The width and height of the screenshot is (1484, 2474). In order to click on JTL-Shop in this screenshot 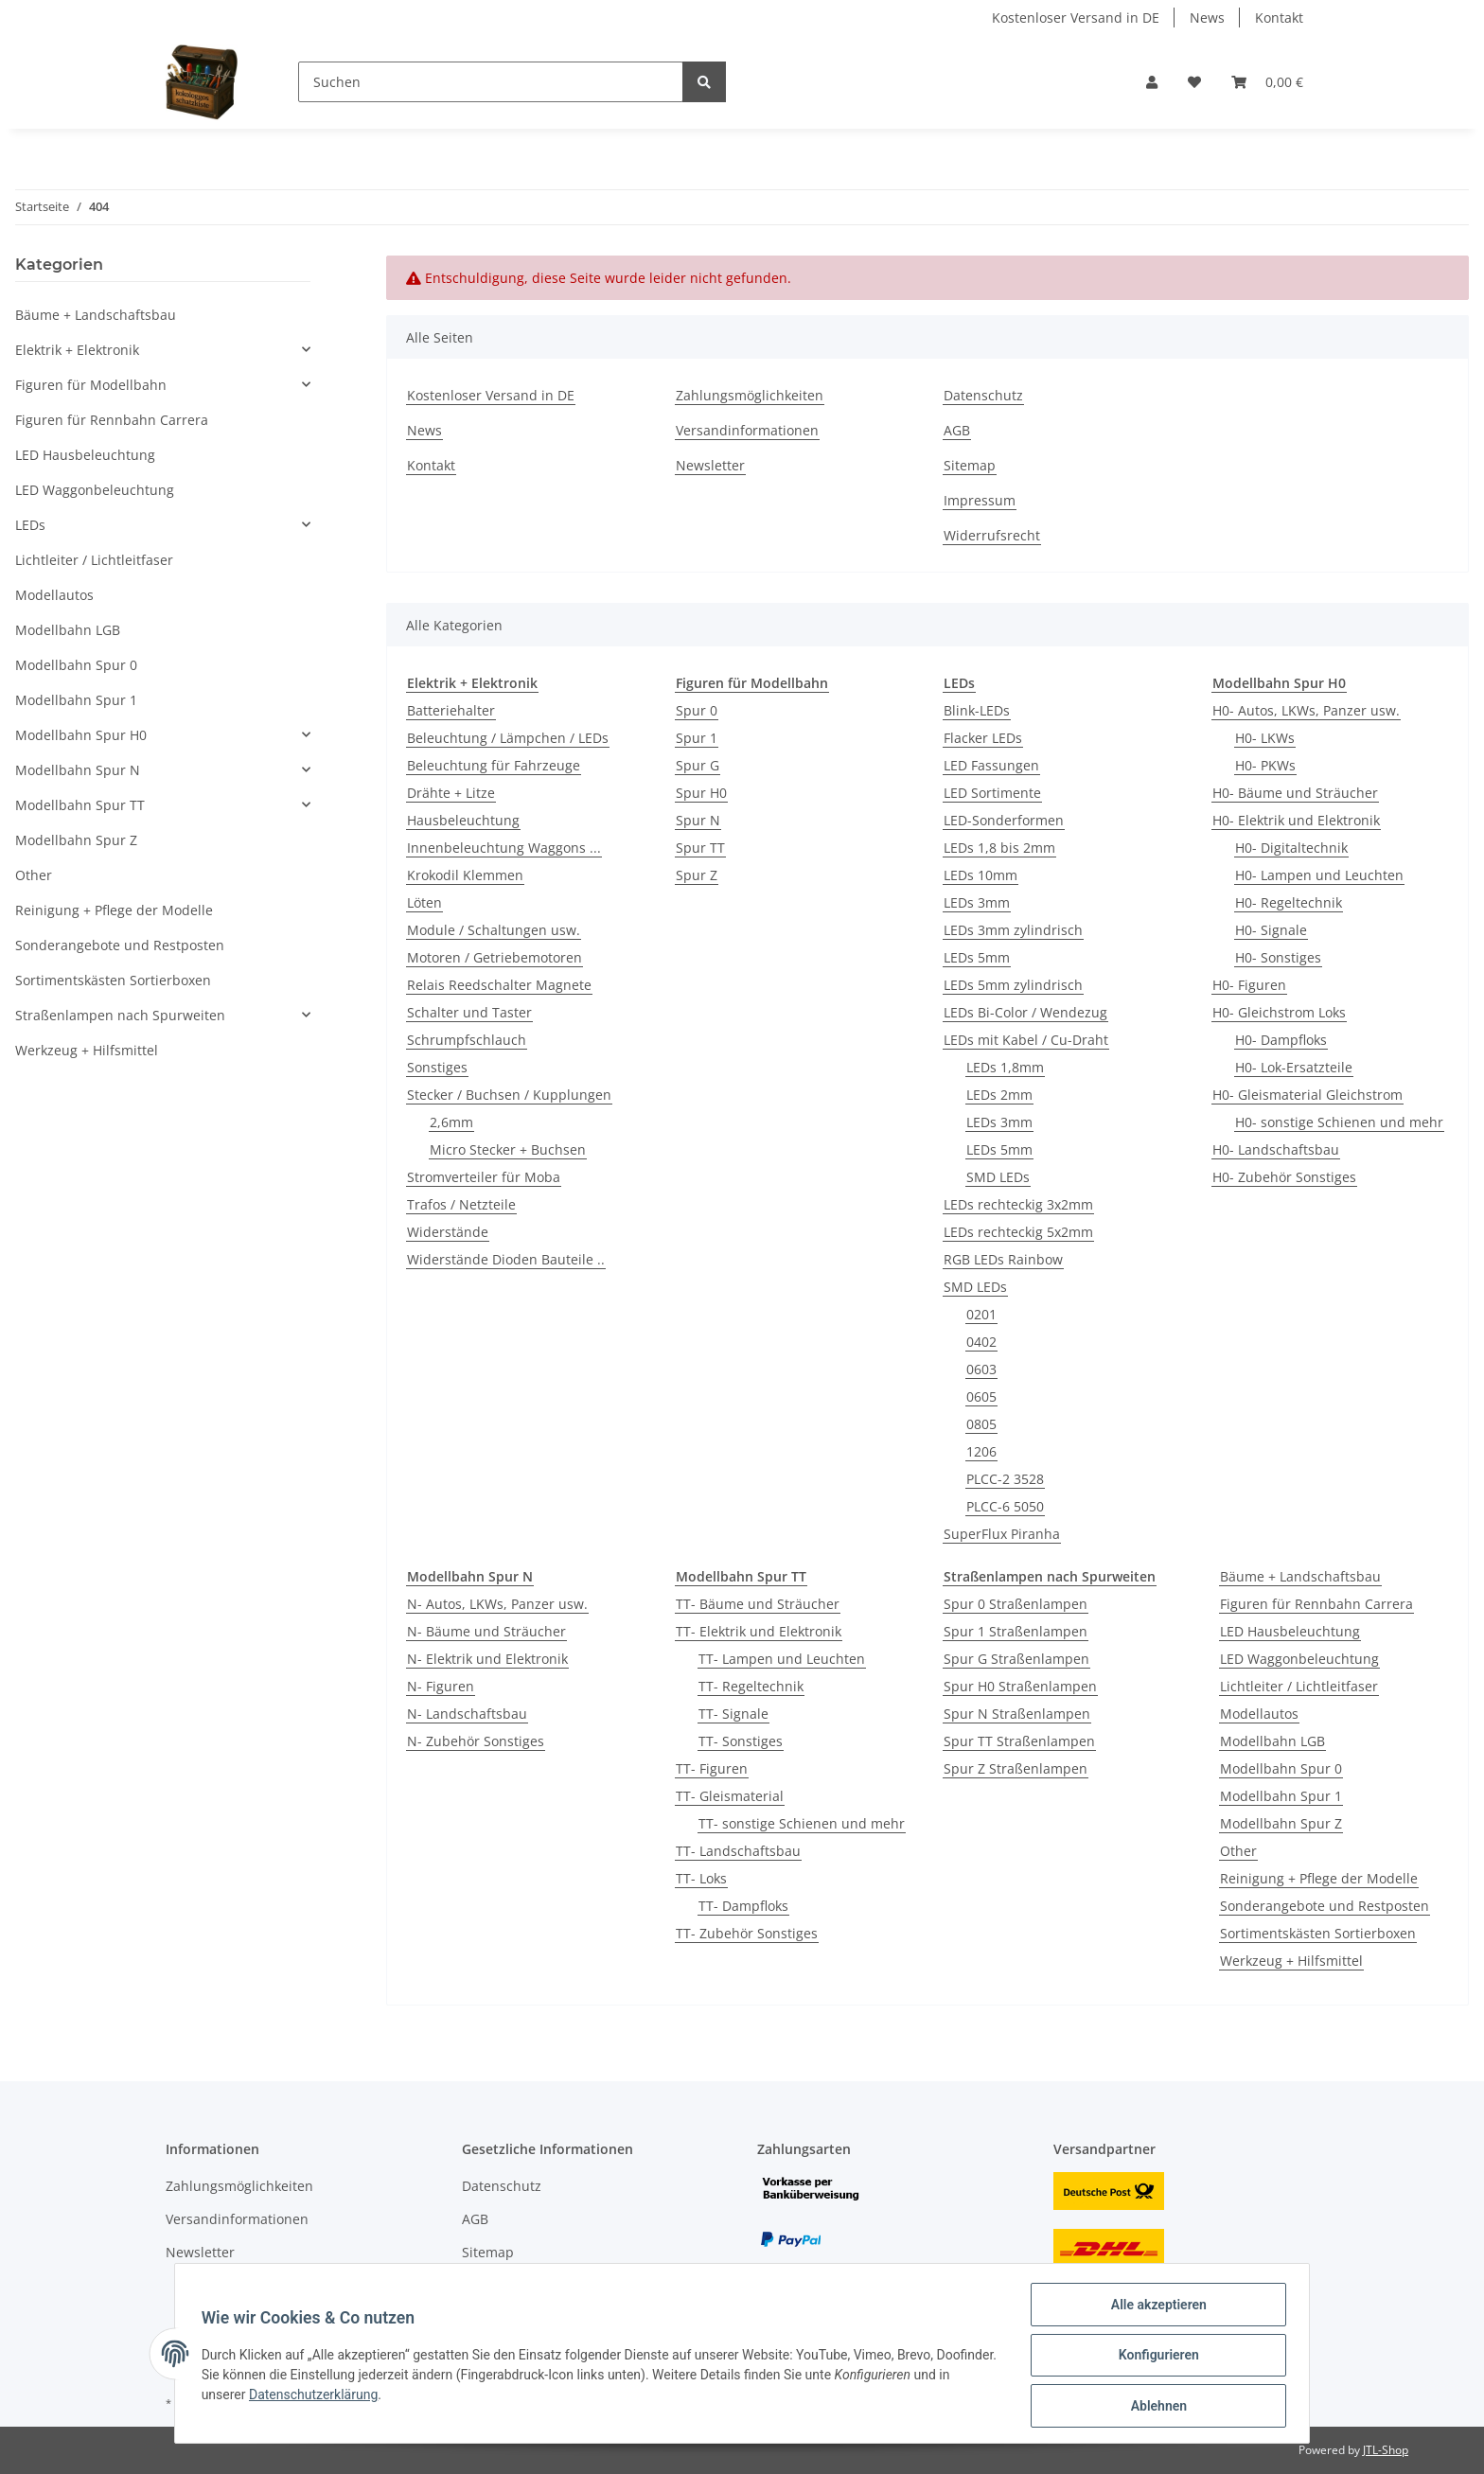, I will do `click(1385, 2450)`.